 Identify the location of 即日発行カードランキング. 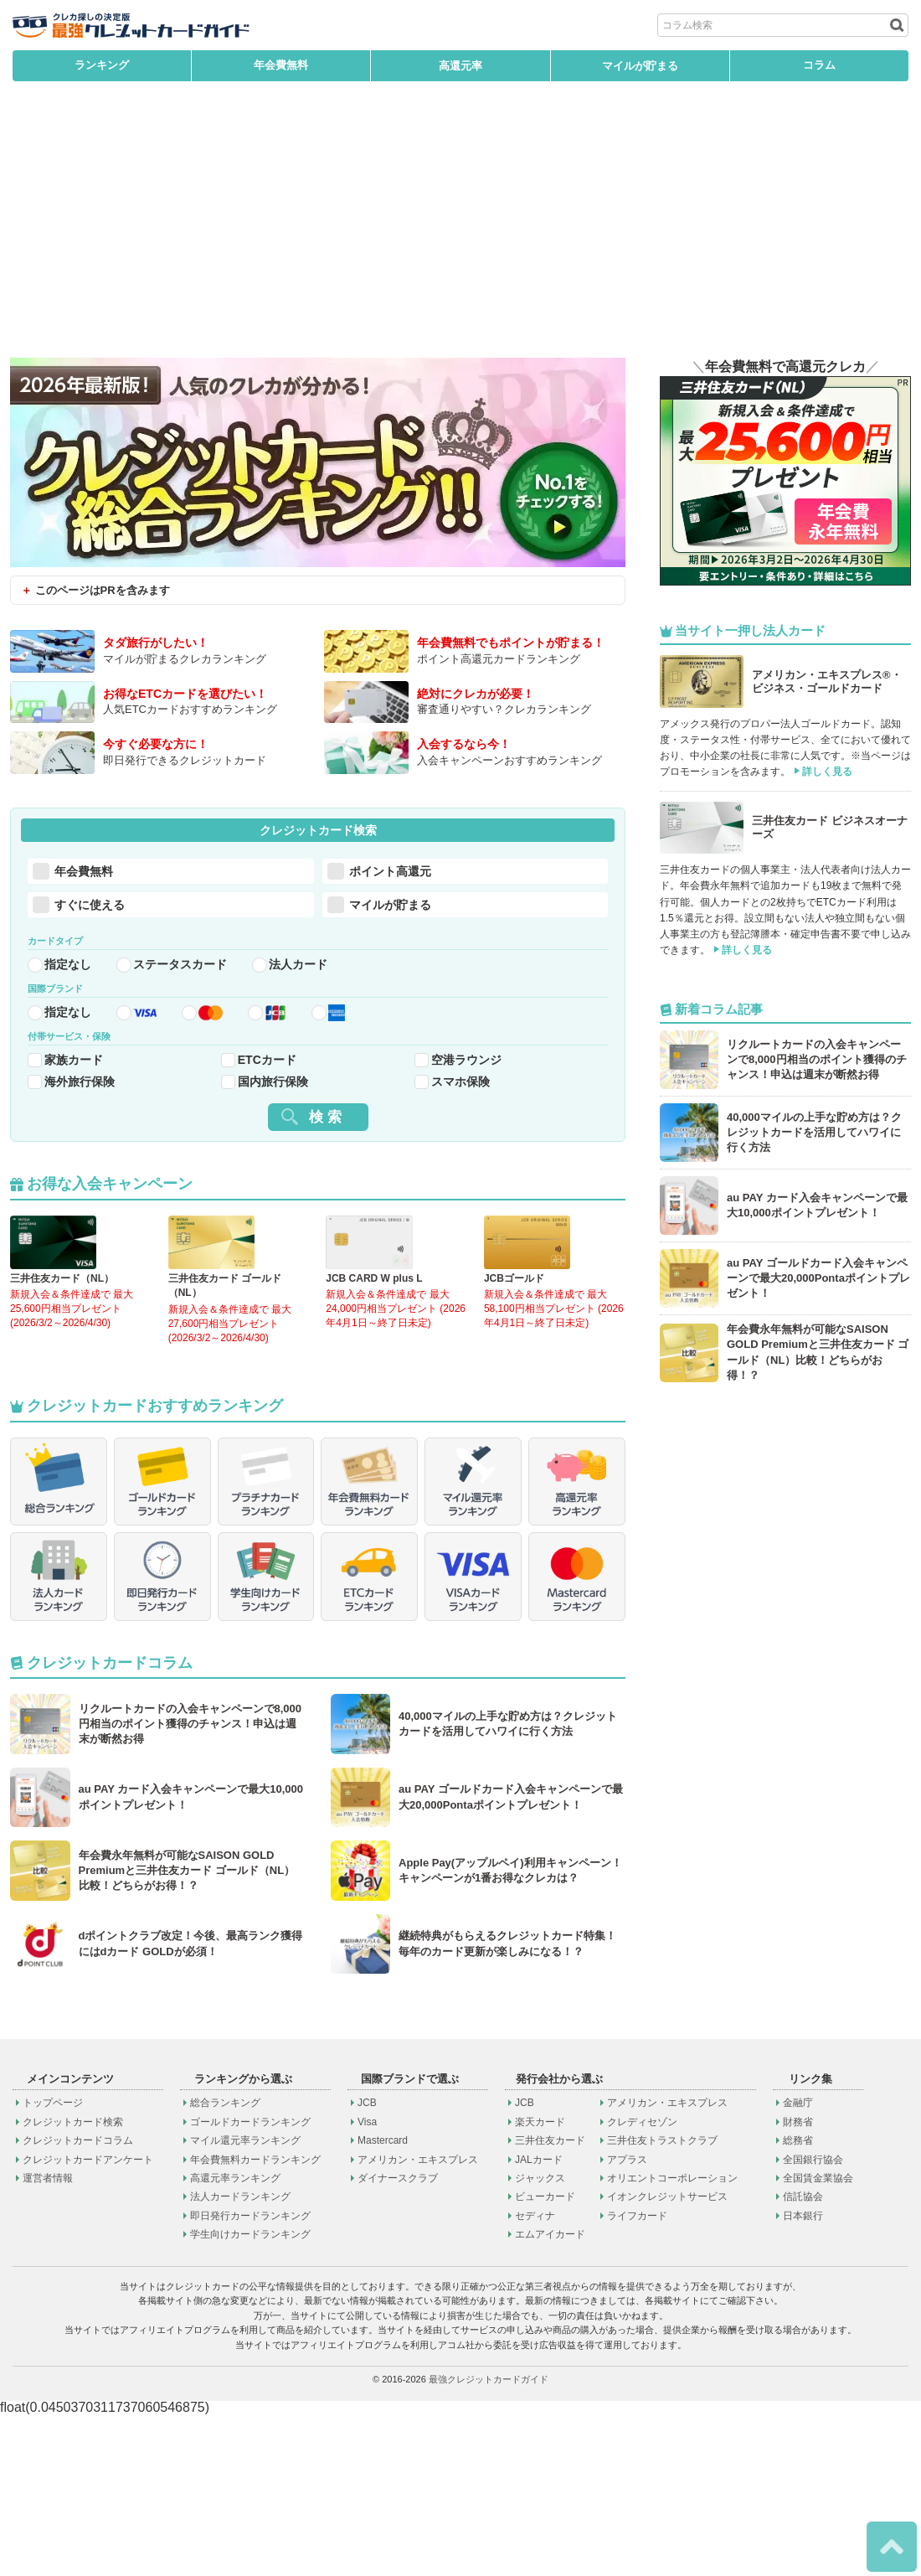
(250, 2377).